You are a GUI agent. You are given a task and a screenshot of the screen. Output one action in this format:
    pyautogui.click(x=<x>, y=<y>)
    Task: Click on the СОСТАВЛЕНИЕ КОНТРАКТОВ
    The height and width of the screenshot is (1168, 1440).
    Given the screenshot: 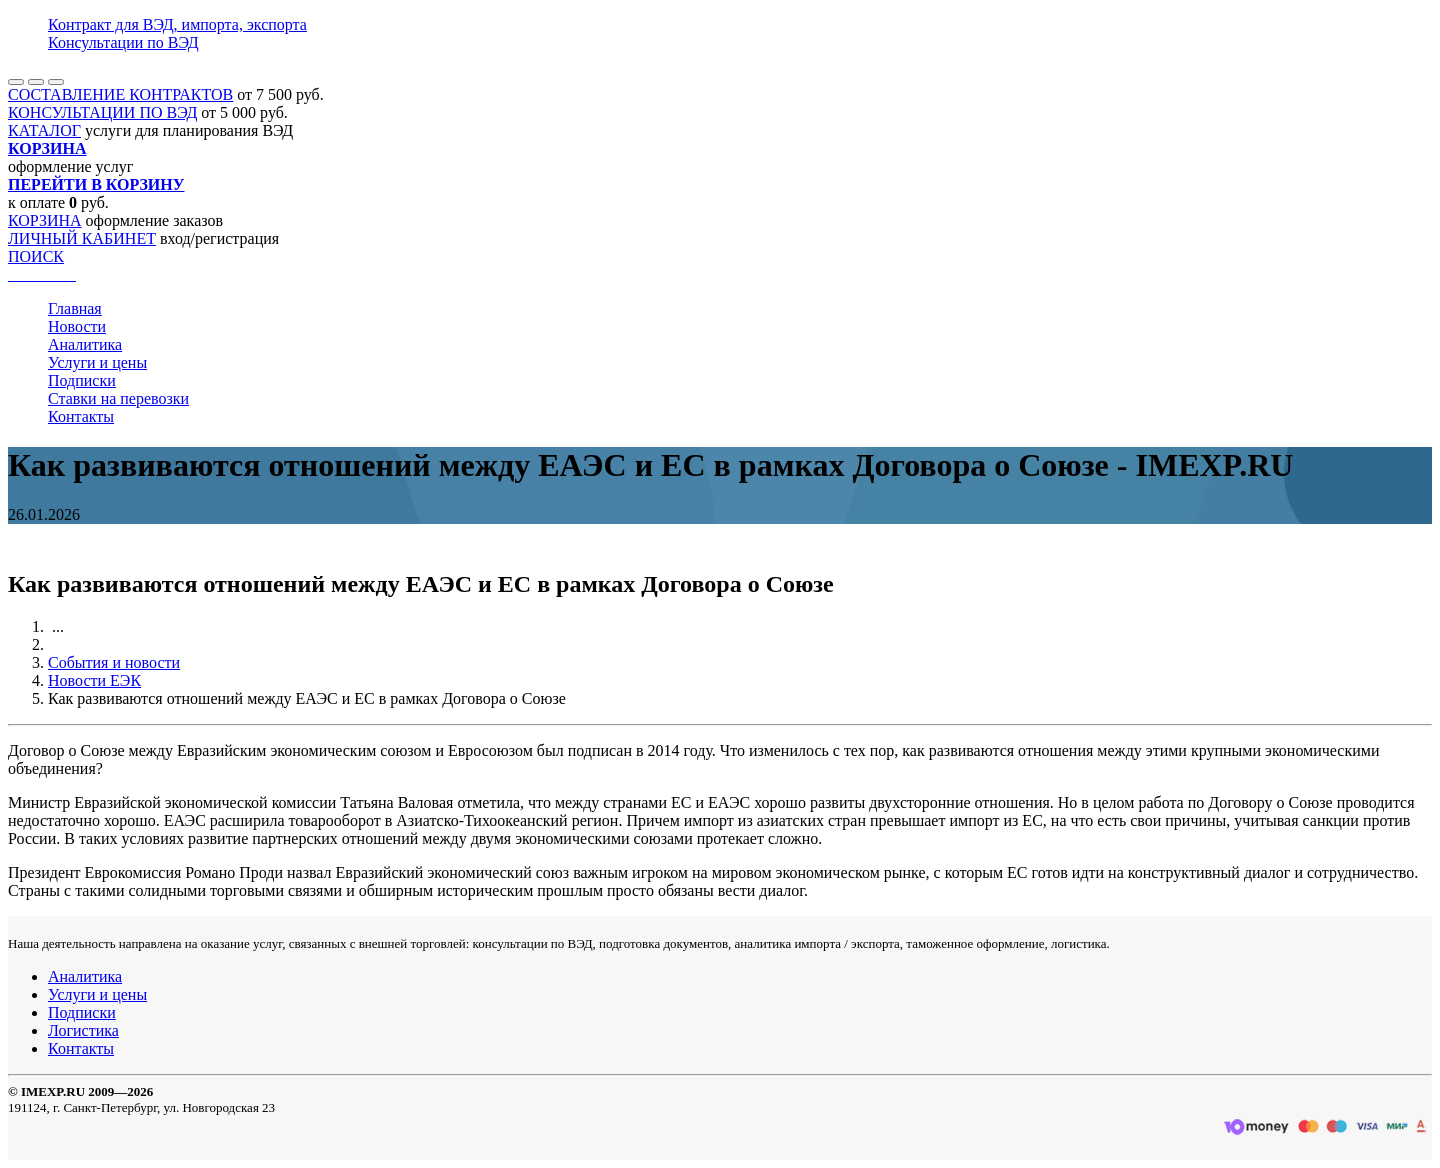 What is the action you would take?
    pyautogui.click(x=120, y=94)
    